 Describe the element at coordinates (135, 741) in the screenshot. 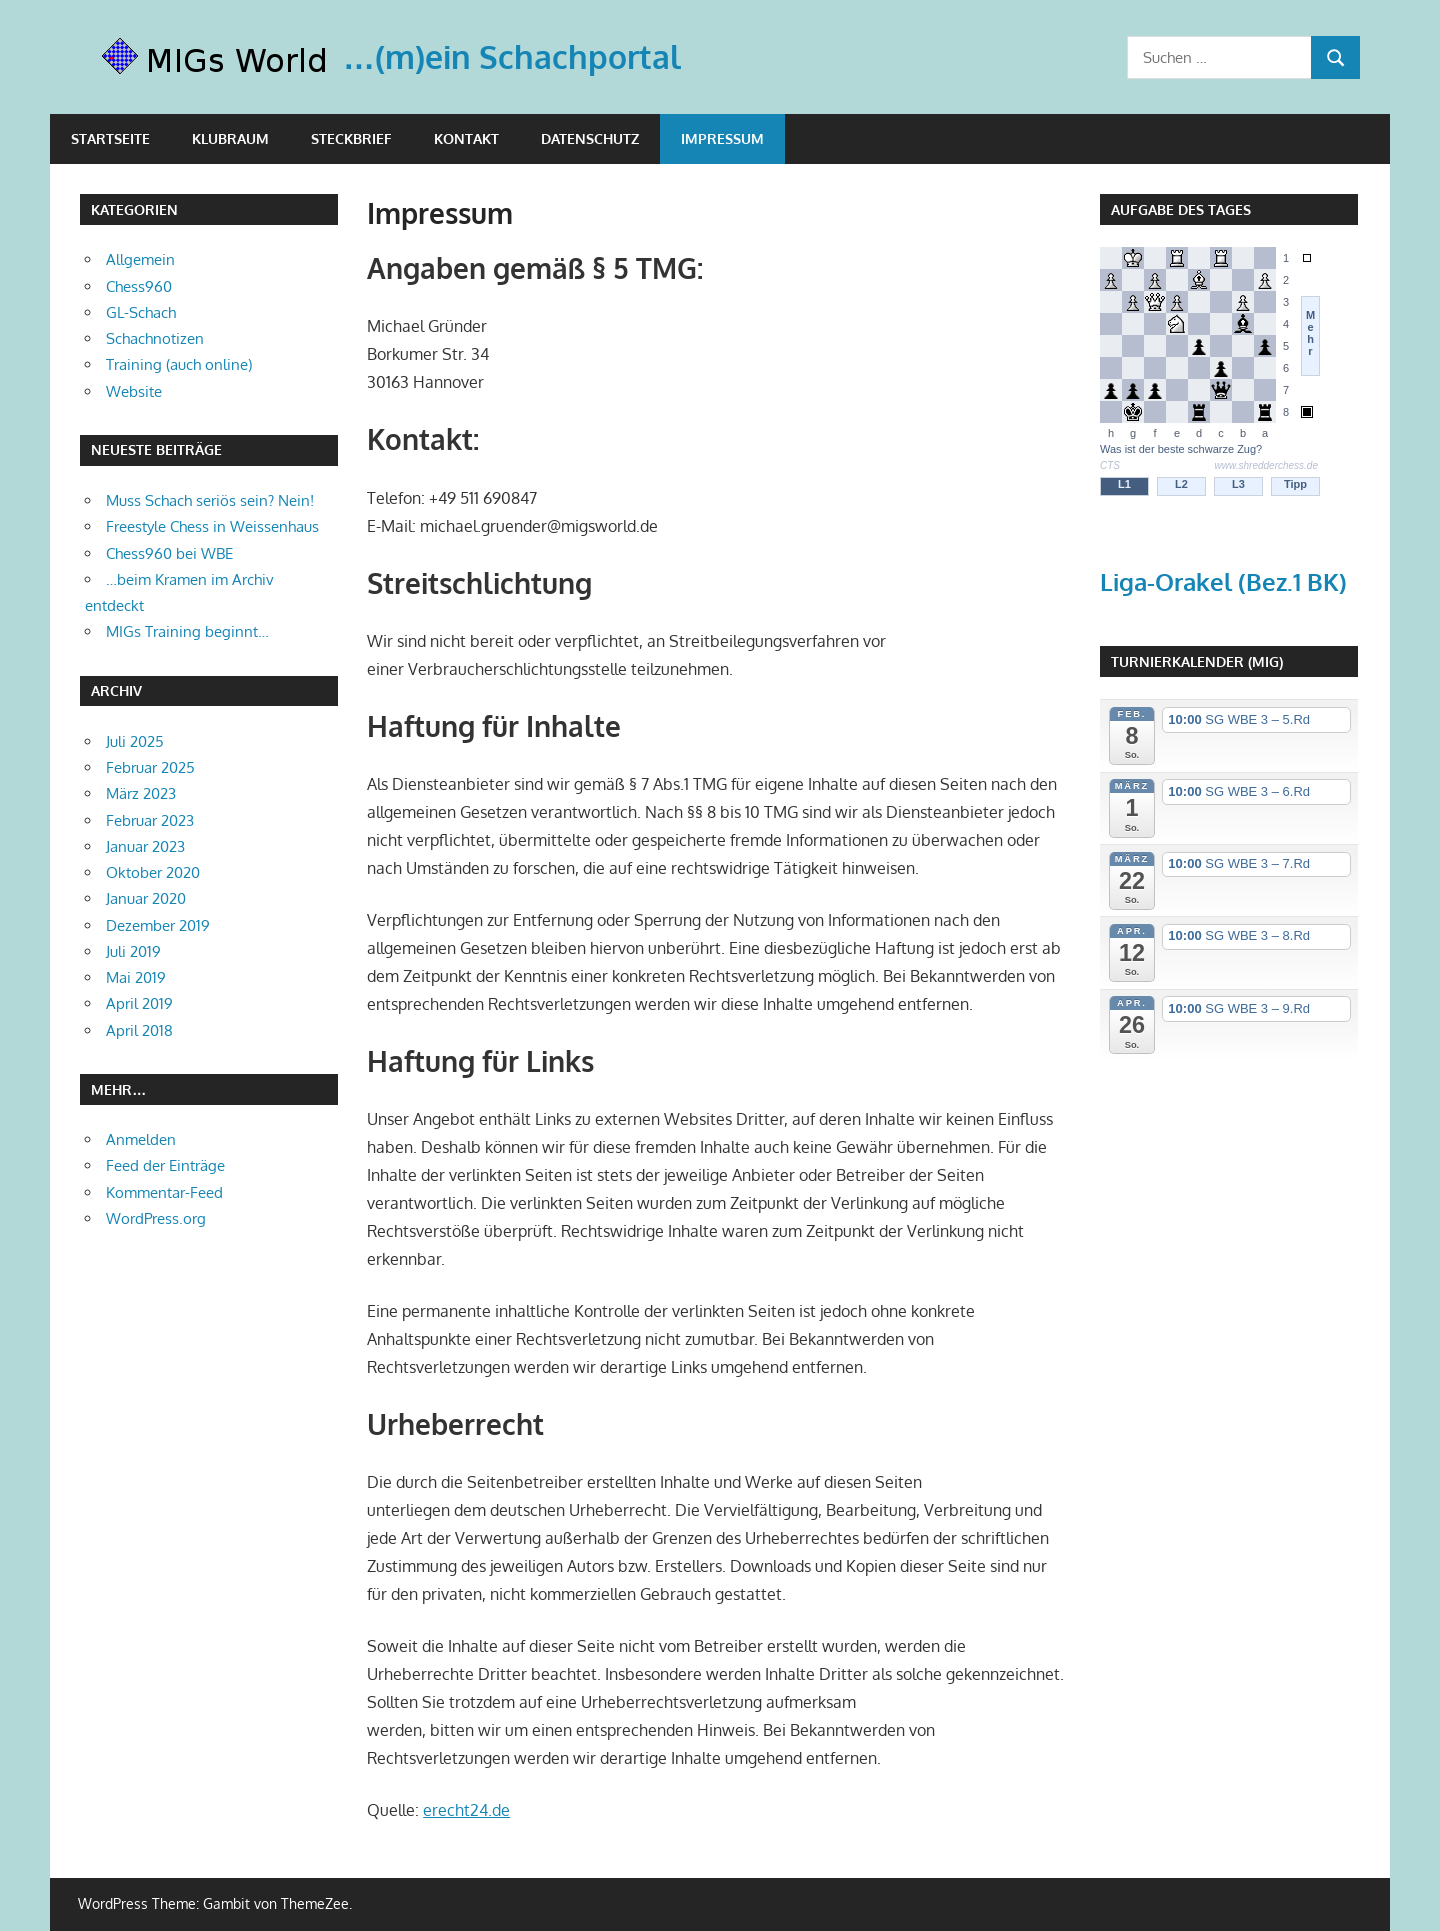

I see `Juli 2025` at that location.